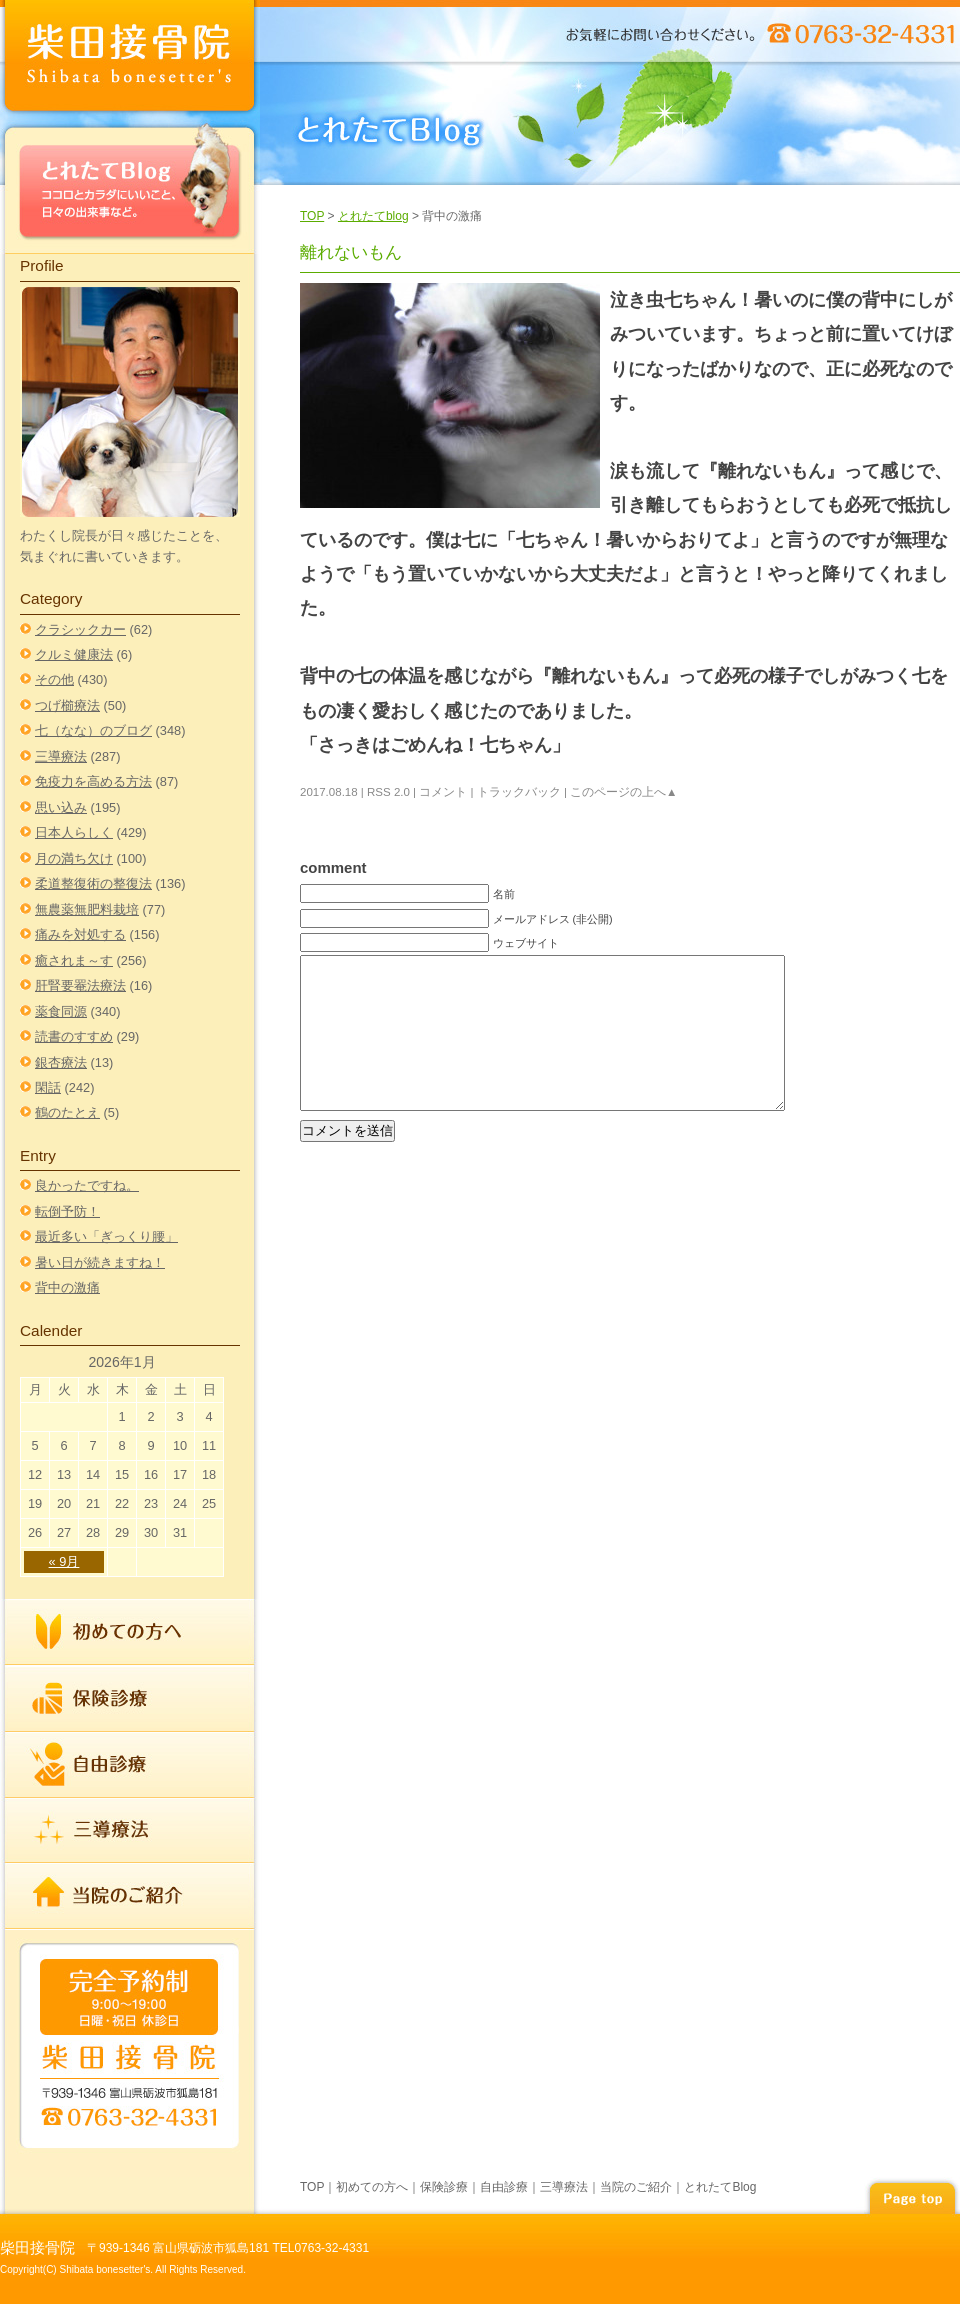 The image size is (960, 2304). What do you see at coordinates (130, 1699) in the screenshot?
I see `保険診療` at bounding box center [130, 1699].